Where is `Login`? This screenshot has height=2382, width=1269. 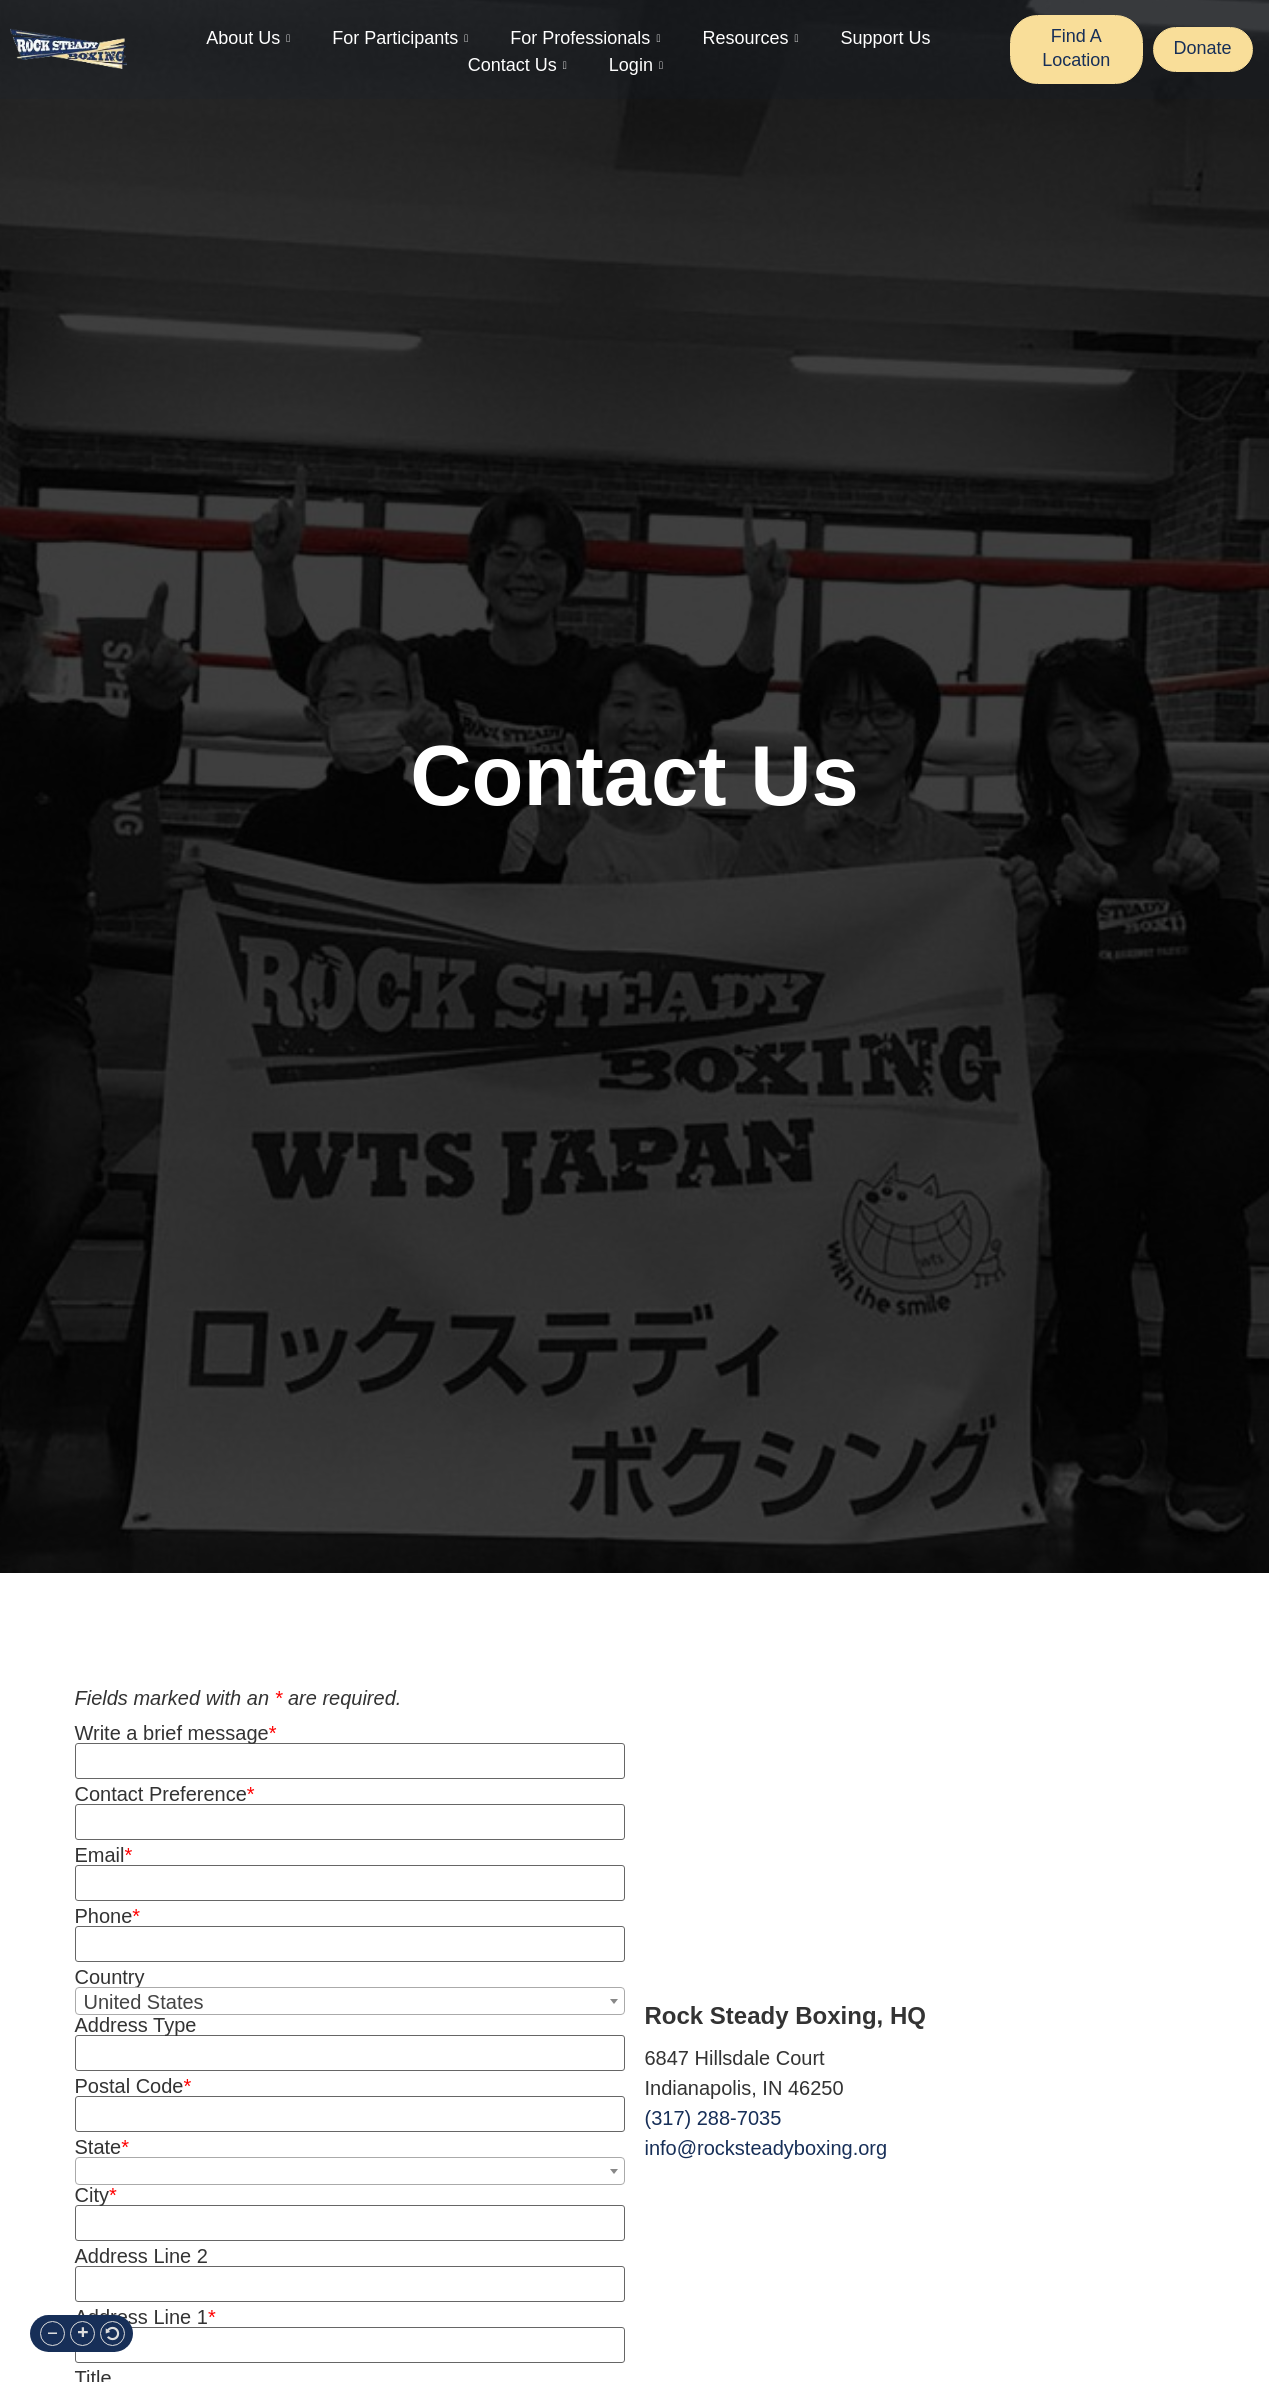
Login is located at coordinates (636, 65).